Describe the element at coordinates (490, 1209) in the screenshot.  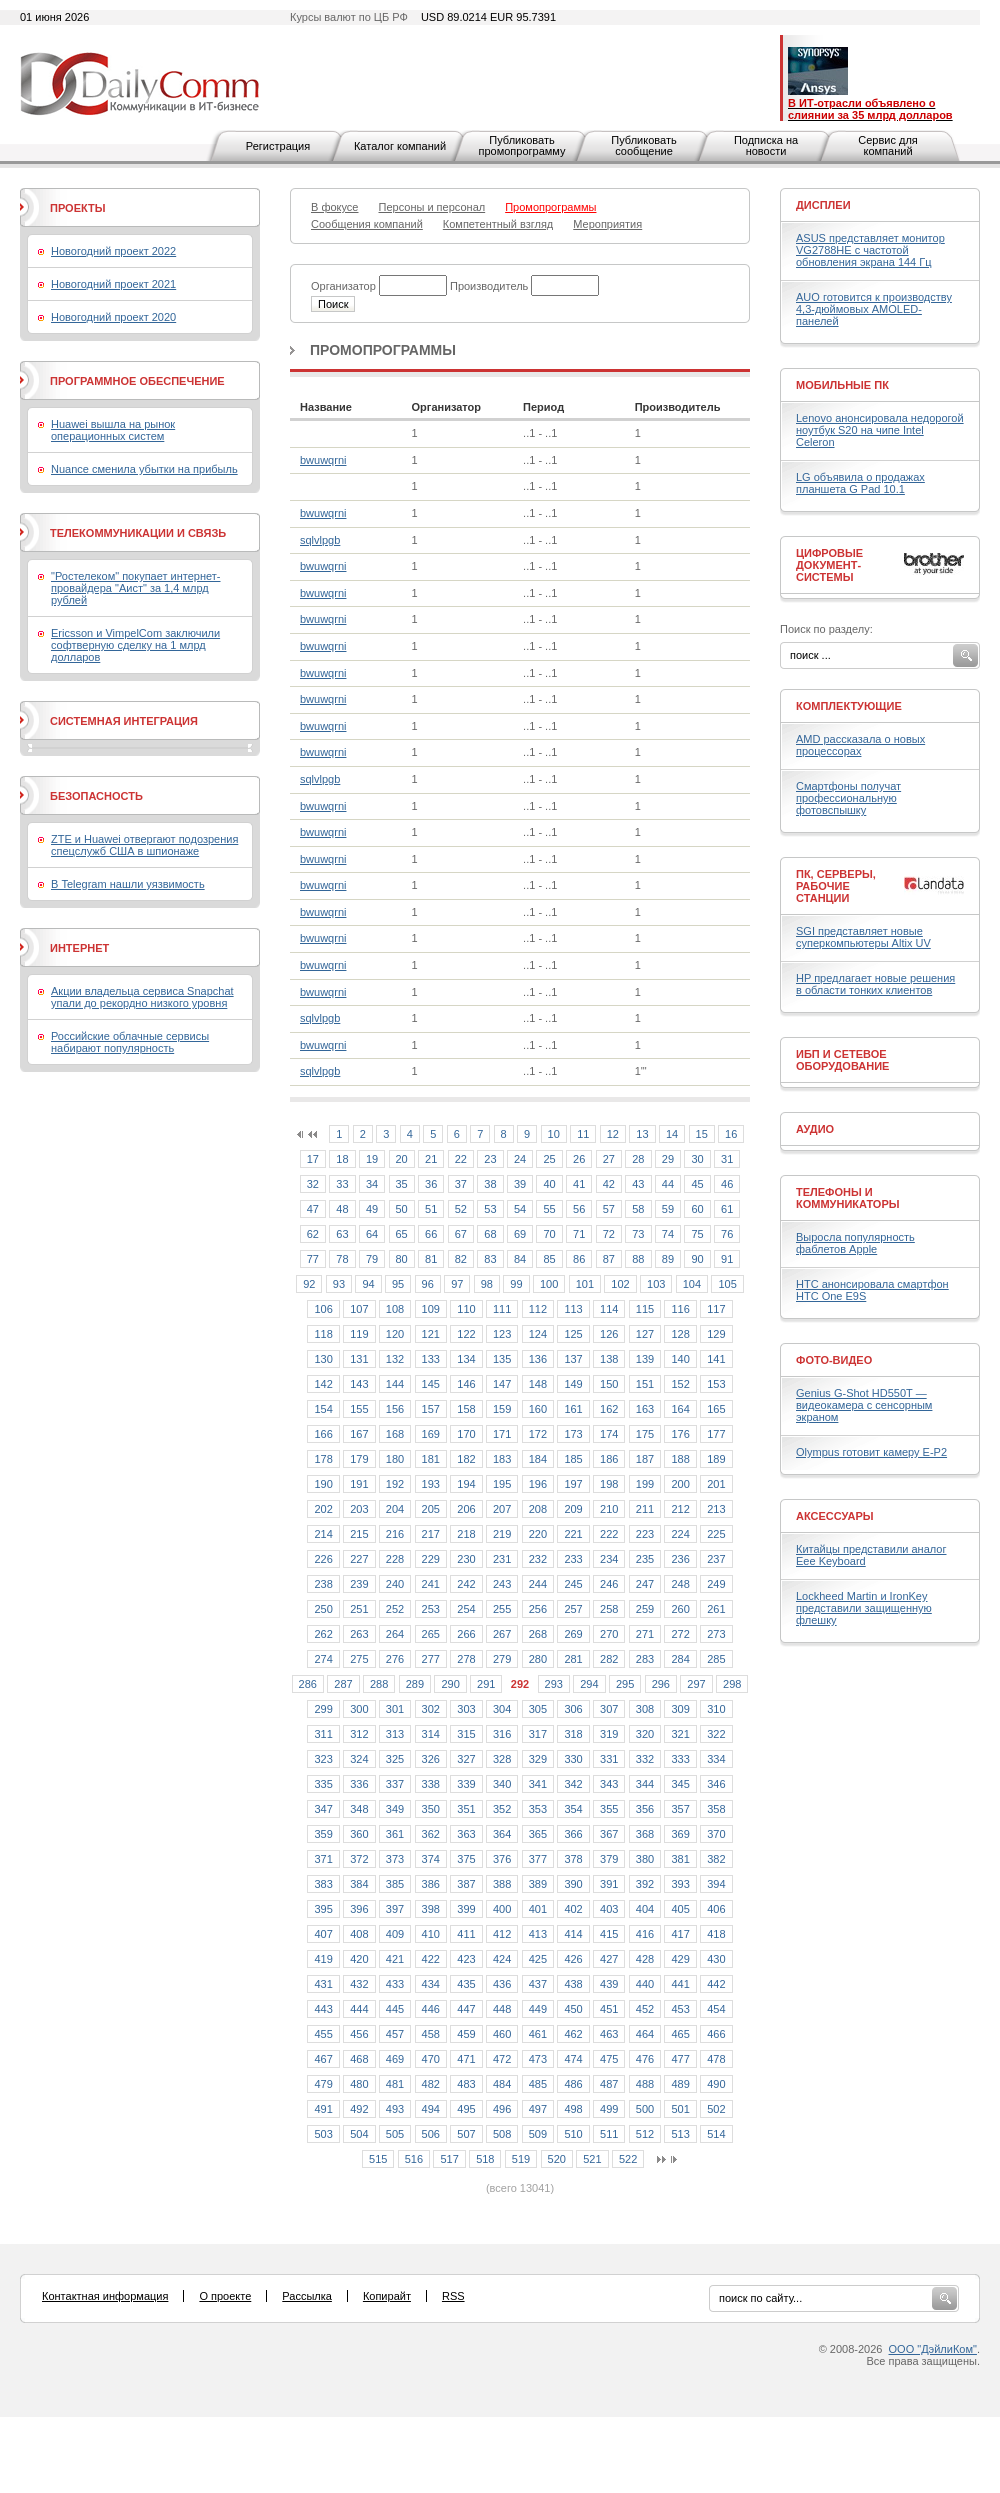
I see `53` at that location.